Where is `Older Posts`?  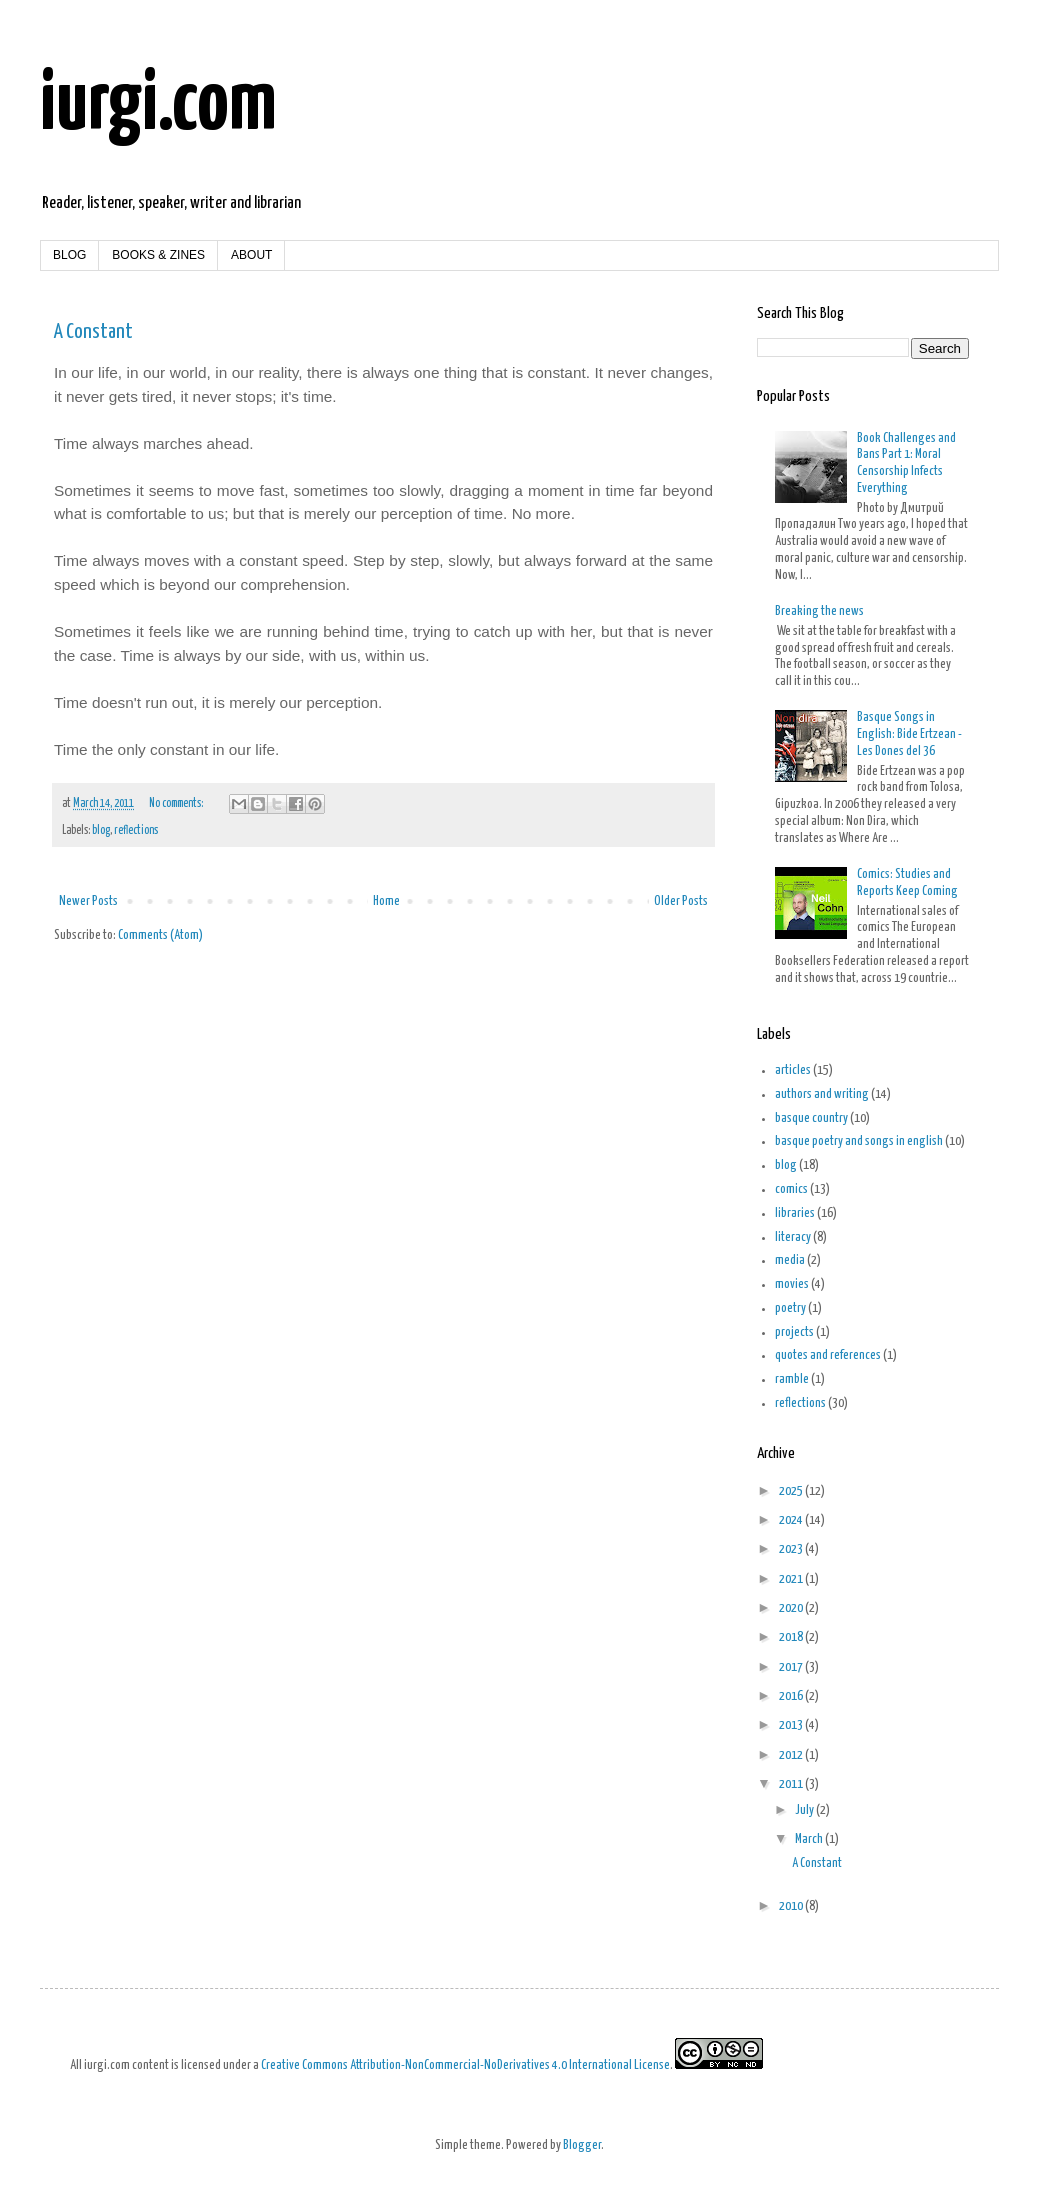
Older Posts is located at coordinates (681, 901).